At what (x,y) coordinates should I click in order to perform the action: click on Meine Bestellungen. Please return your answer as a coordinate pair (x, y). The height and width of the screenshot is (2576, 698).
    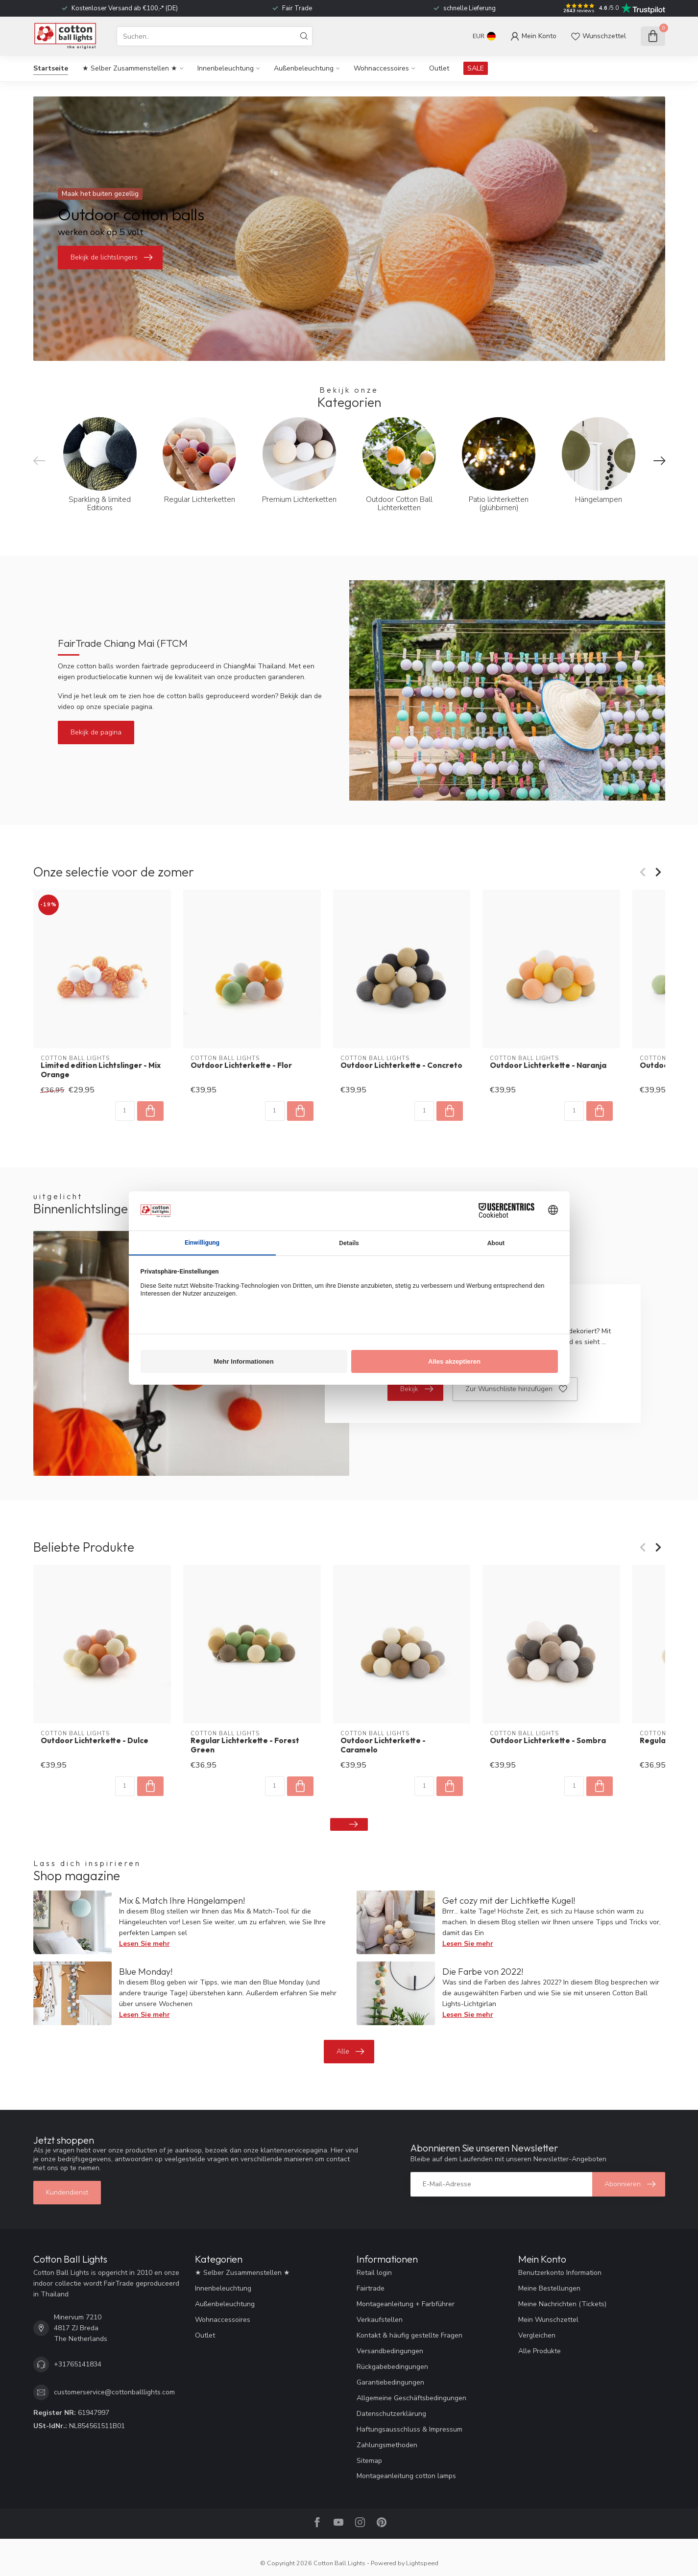
    Looking at the image, I should click on (549, 2288).